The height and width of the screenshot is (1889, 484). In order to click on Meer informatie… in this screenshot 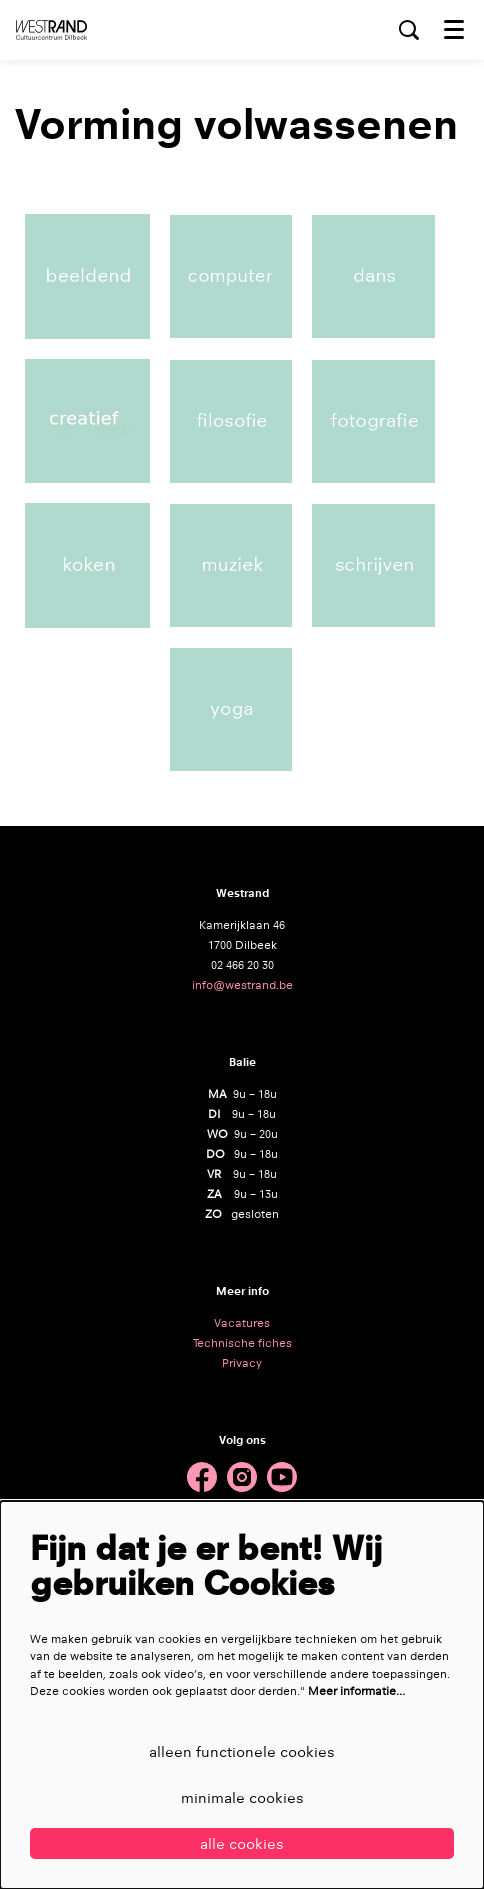, I will do `click(356, 1691)`.